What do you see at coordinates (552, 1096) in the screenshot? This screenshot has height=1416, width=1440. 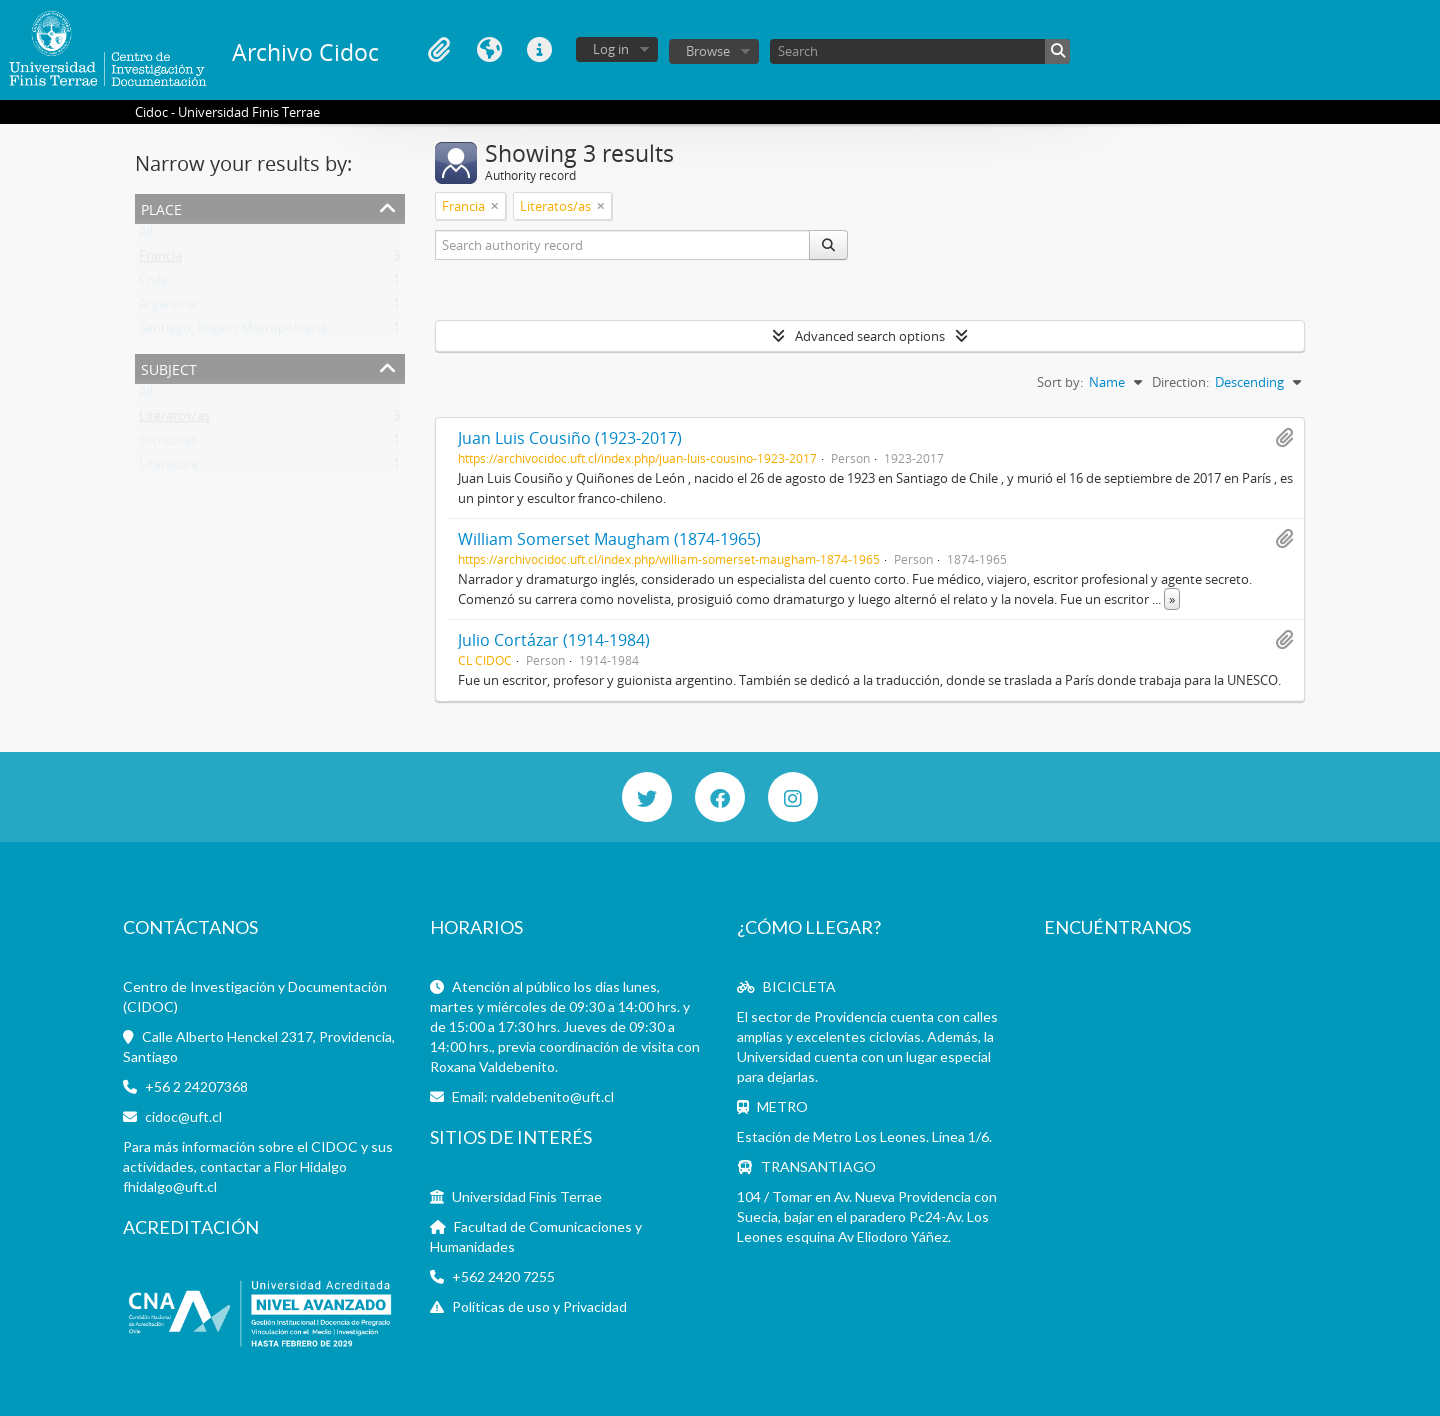 I see `rvaldebenito@uft.cl` at bounding box center [552, 1096].